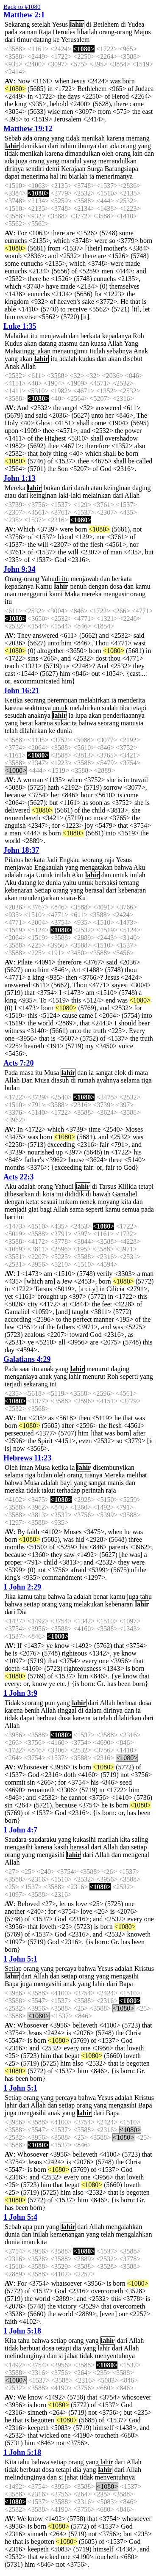 The width and height of the screenshot is (159, 2576). I want to click on atau, so click(96, 487).